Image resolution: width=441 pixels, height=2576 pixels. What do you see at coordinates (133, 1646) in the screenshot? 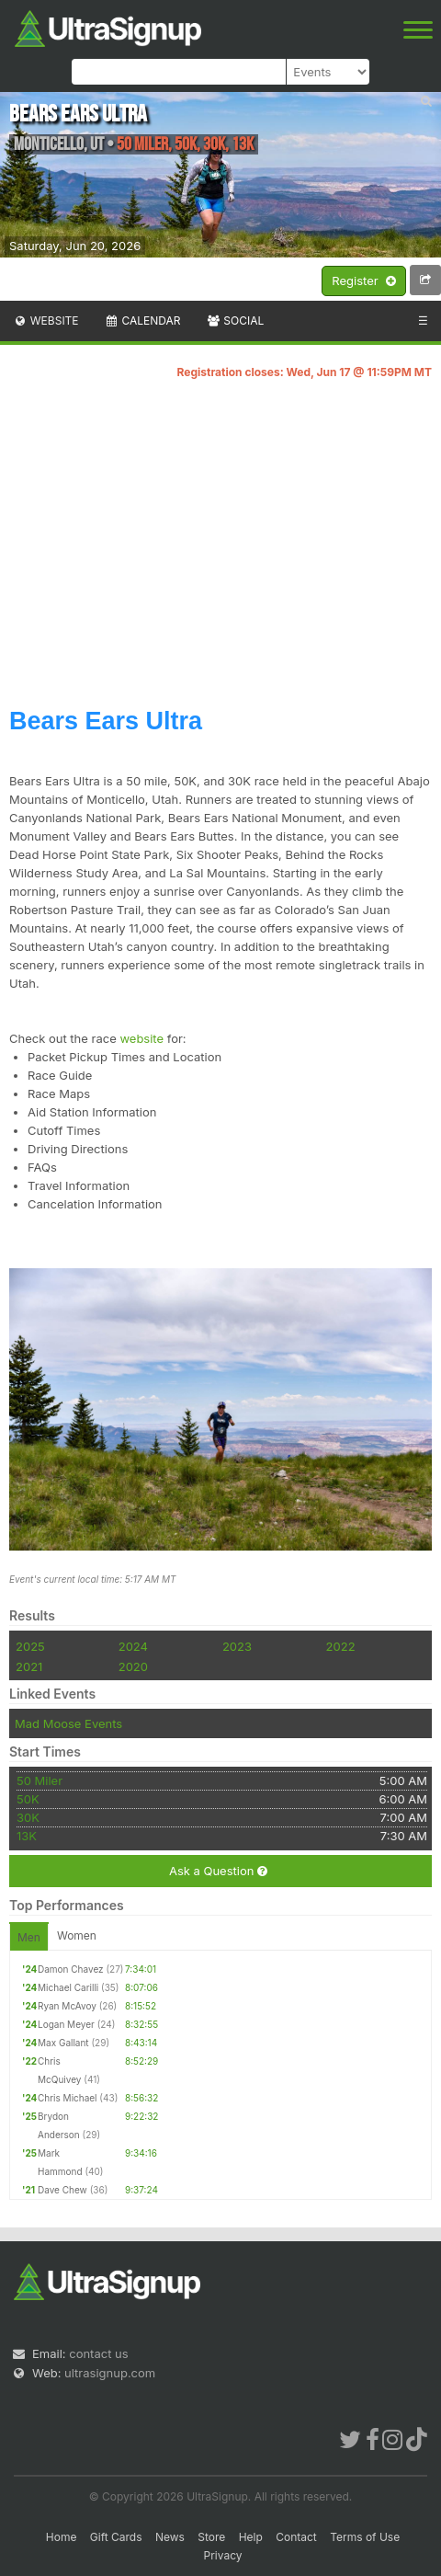
I see `2024` at bounding box center [133, 1646].